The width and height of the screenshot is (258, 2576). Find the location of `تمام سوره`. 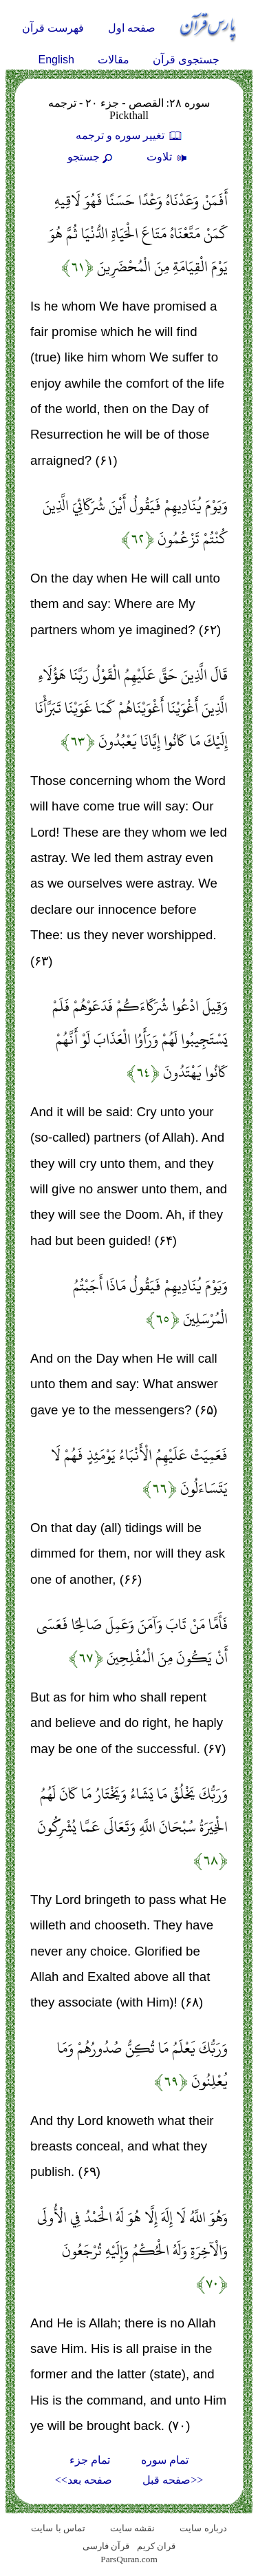

تمام سوره is located at coordinates (165, 2460).